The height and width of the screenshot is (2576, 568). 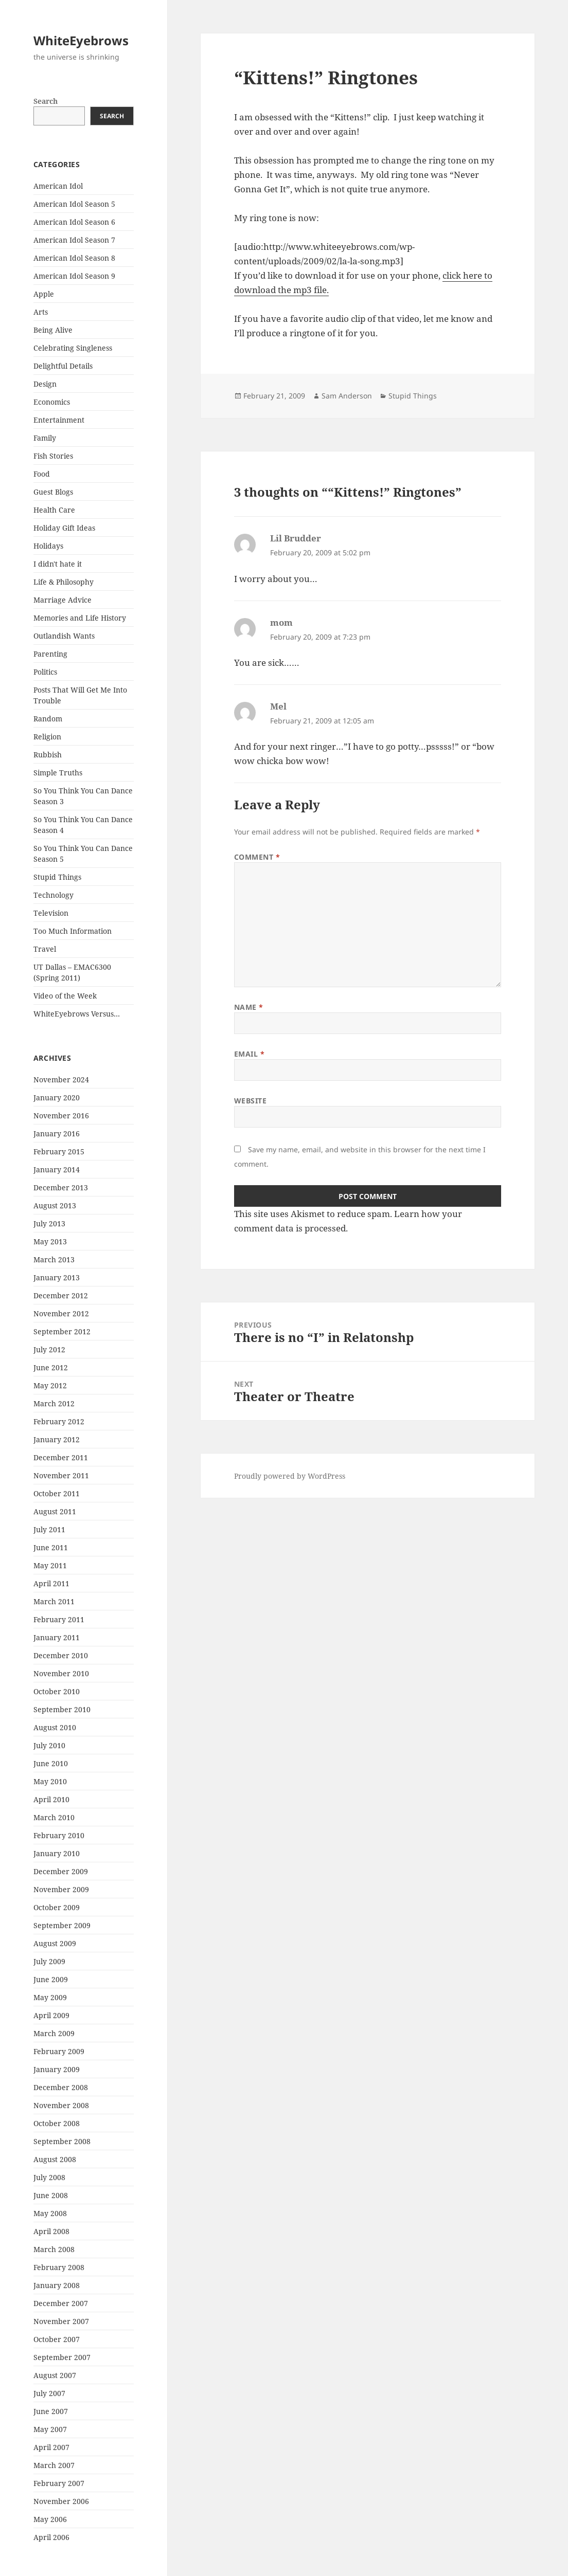 I want to click on Religion, so click(x=47, y=736).